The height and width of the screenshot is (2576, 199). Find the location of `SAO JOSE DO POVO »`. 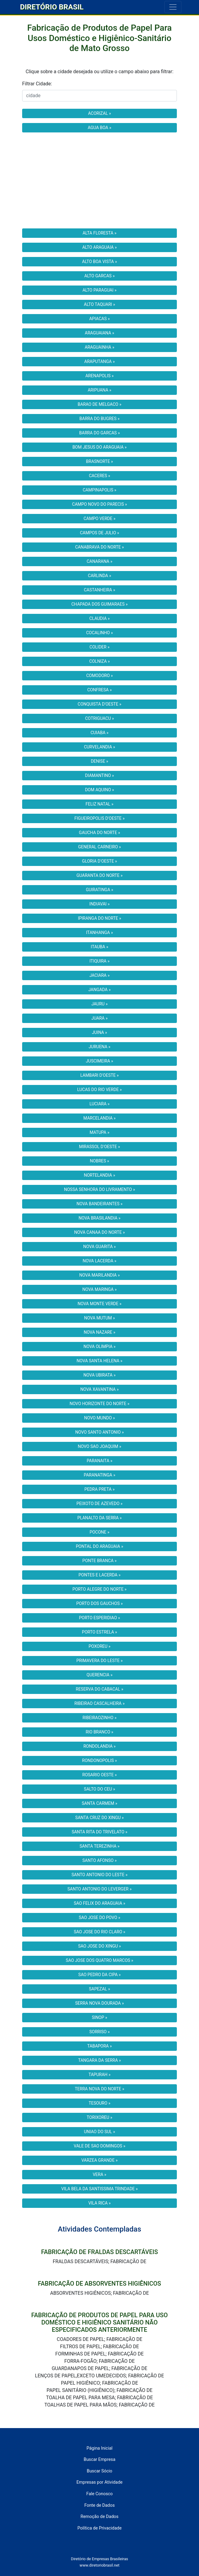

SAO JOSE DO POVO » is located at coordinates (99, 1917).